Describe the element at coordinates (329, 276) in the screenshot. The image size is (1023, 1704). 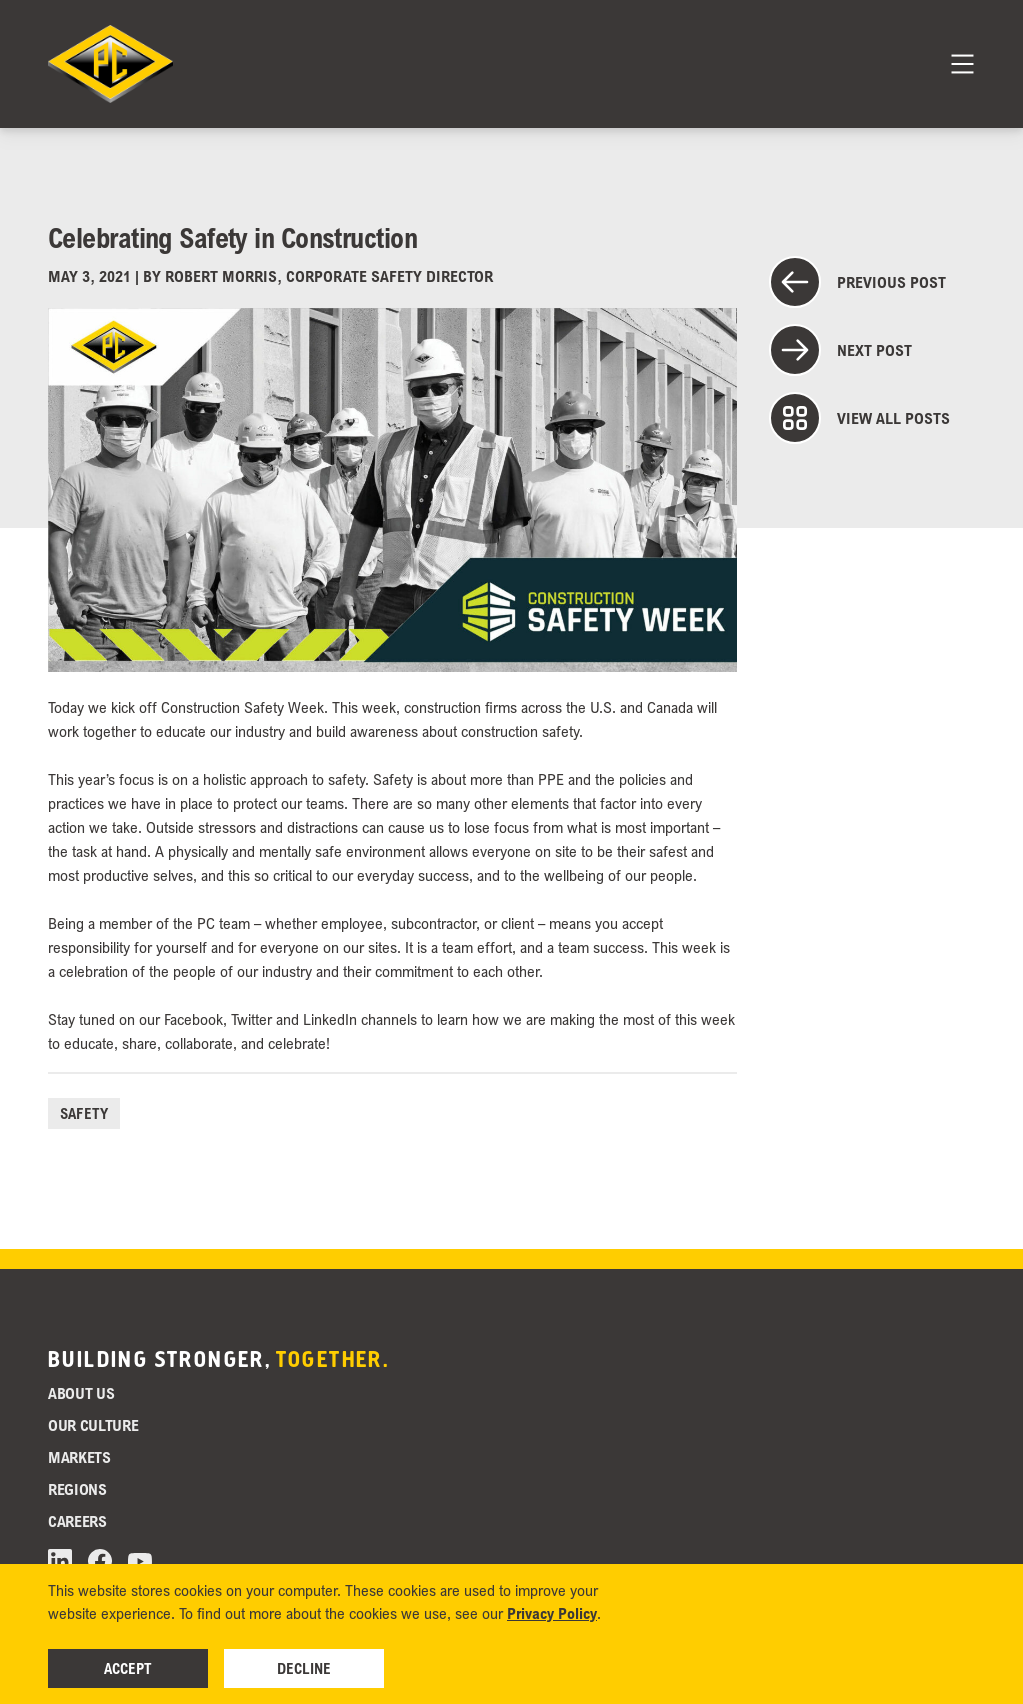
I see `Robert Morris, Corporate Safety Director` at that location.